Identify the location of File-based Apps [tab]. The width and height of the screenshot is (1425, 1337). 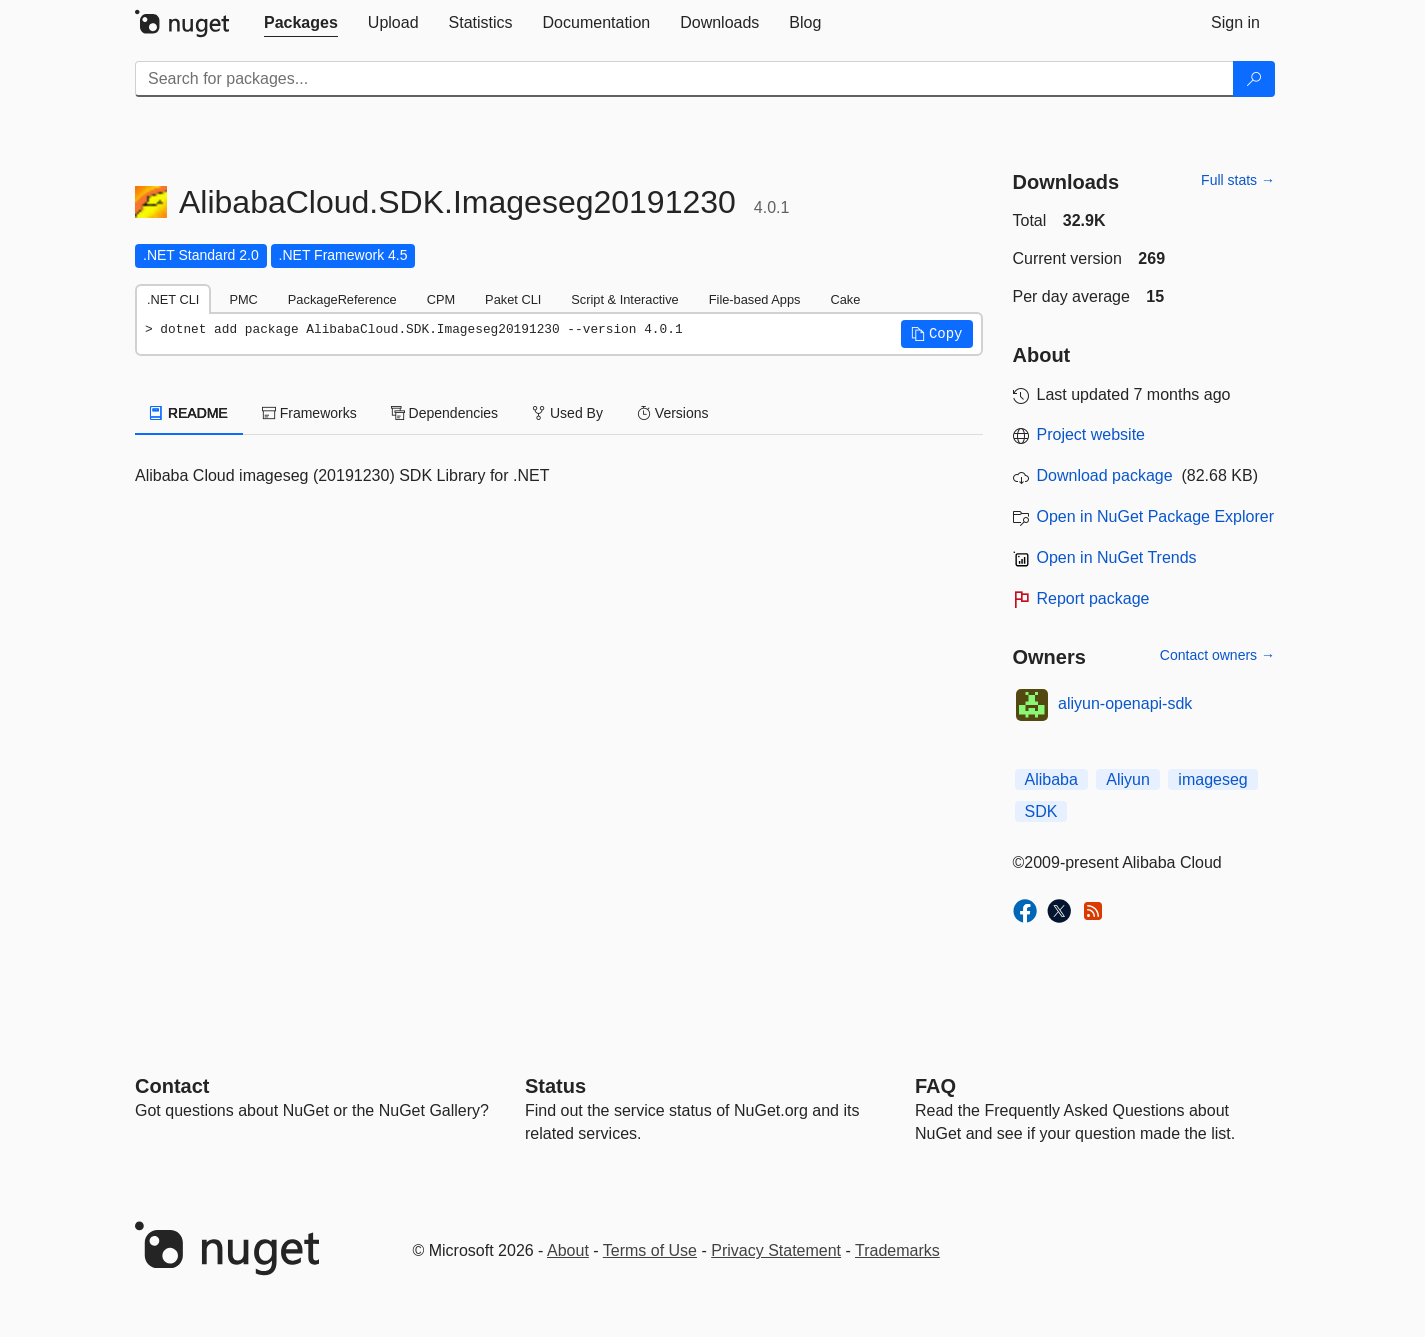
(755, 299).